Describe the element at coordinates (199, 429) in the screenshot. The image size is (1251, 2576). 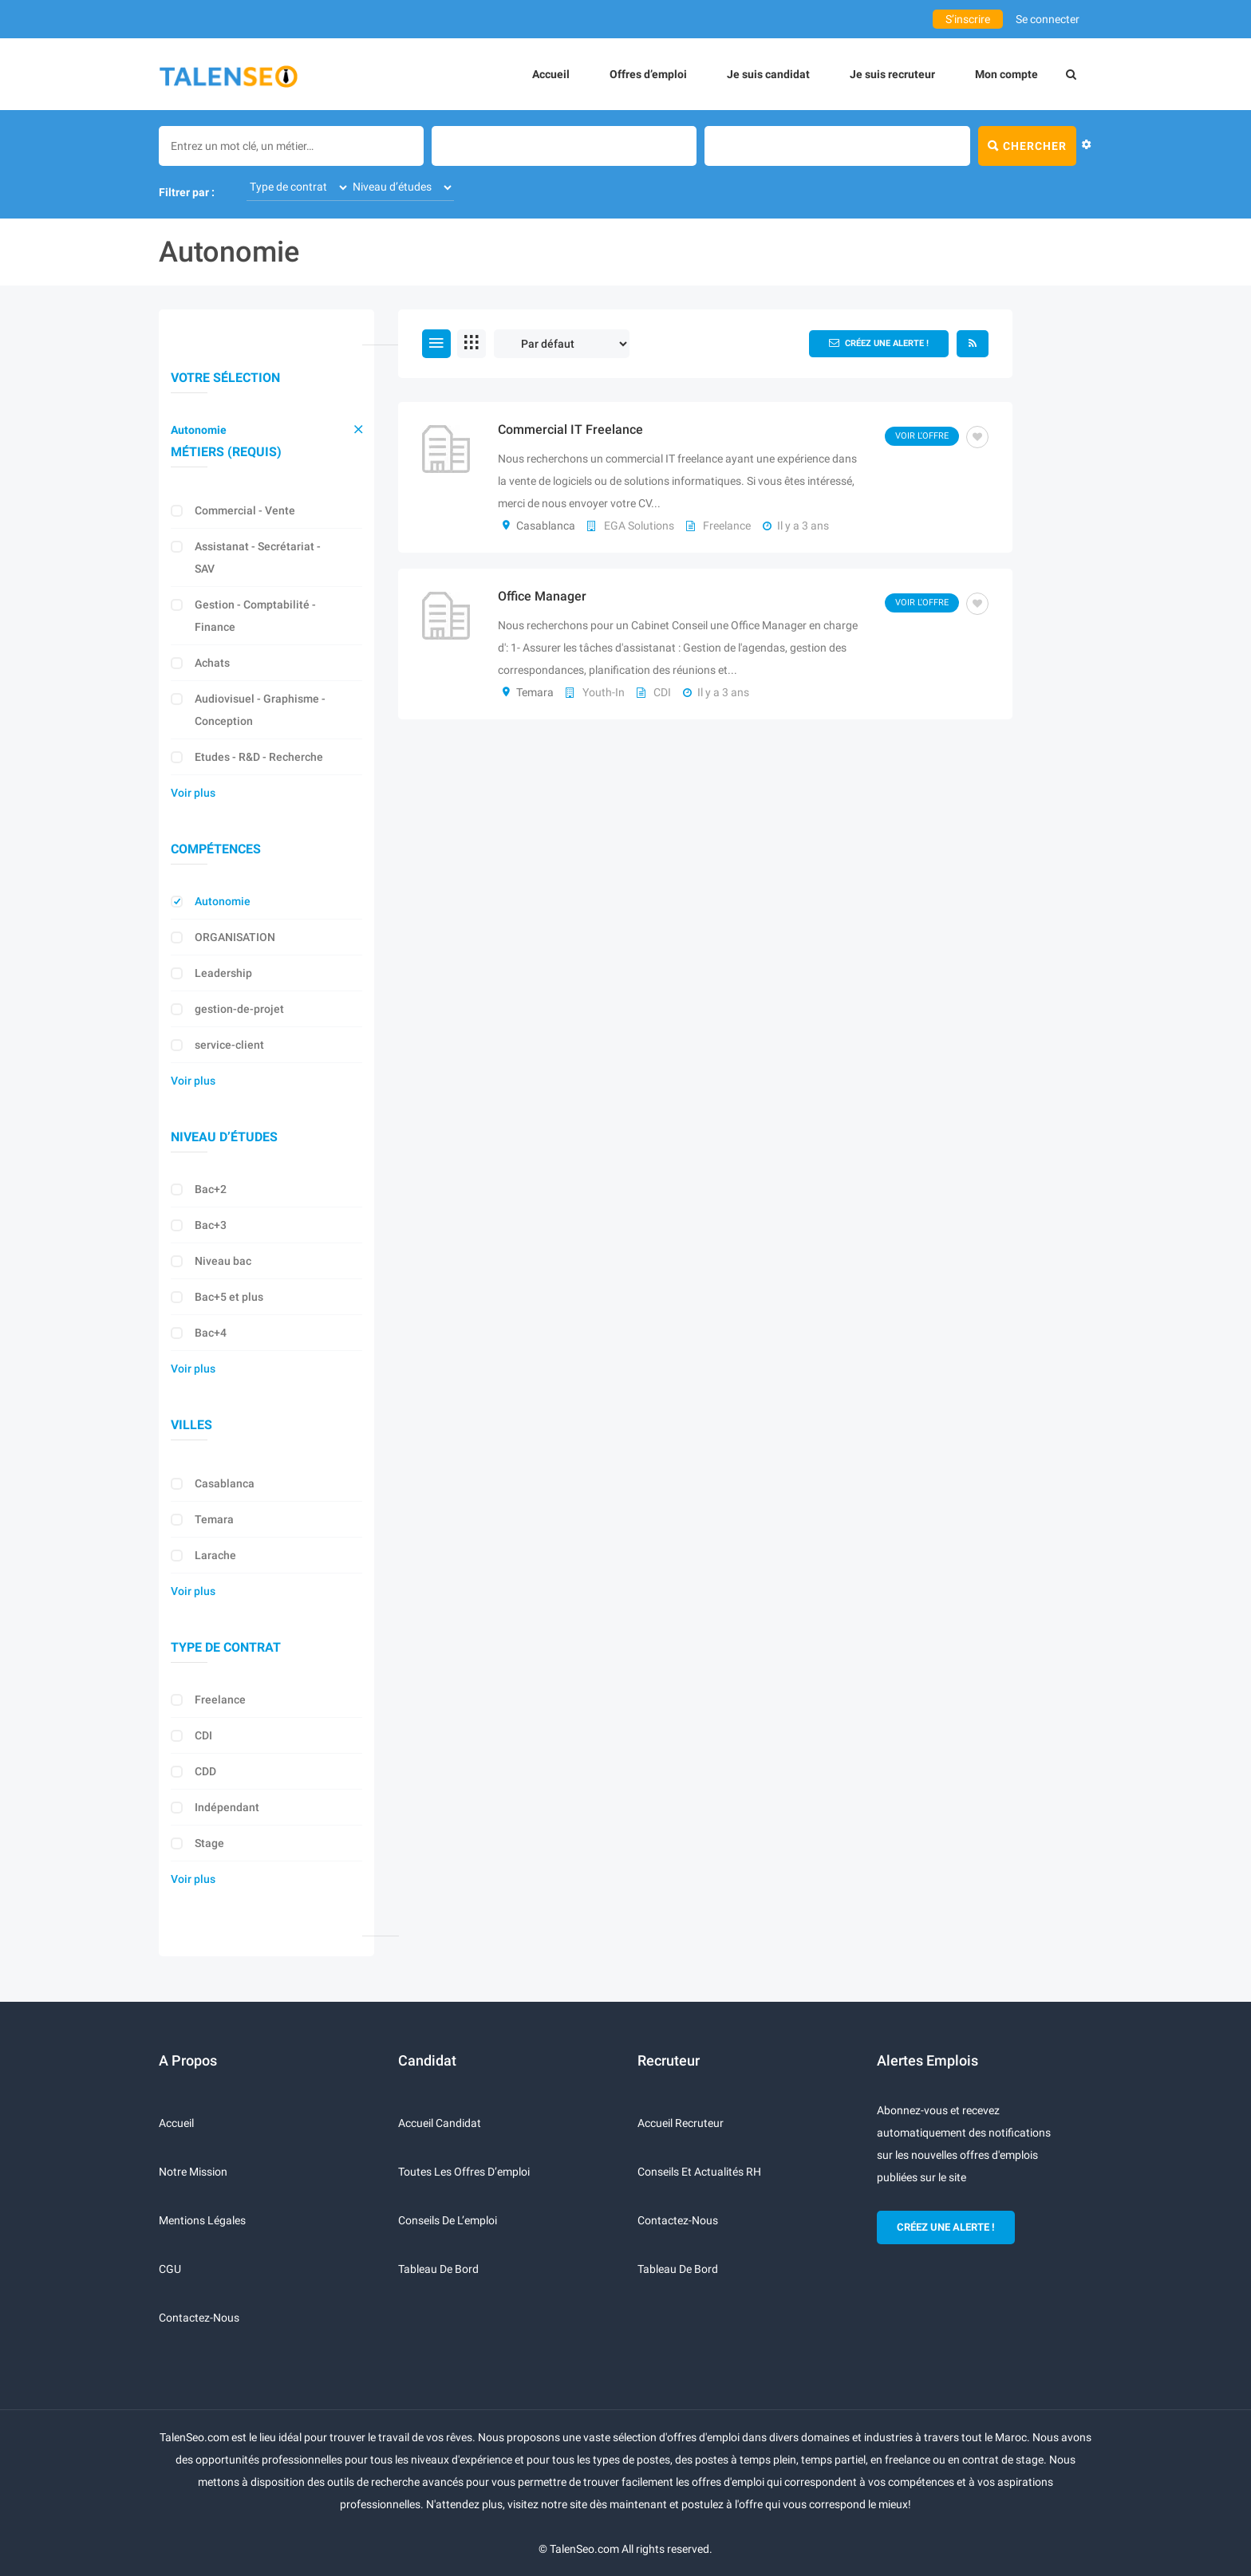
I see `Autonomie` at that location.